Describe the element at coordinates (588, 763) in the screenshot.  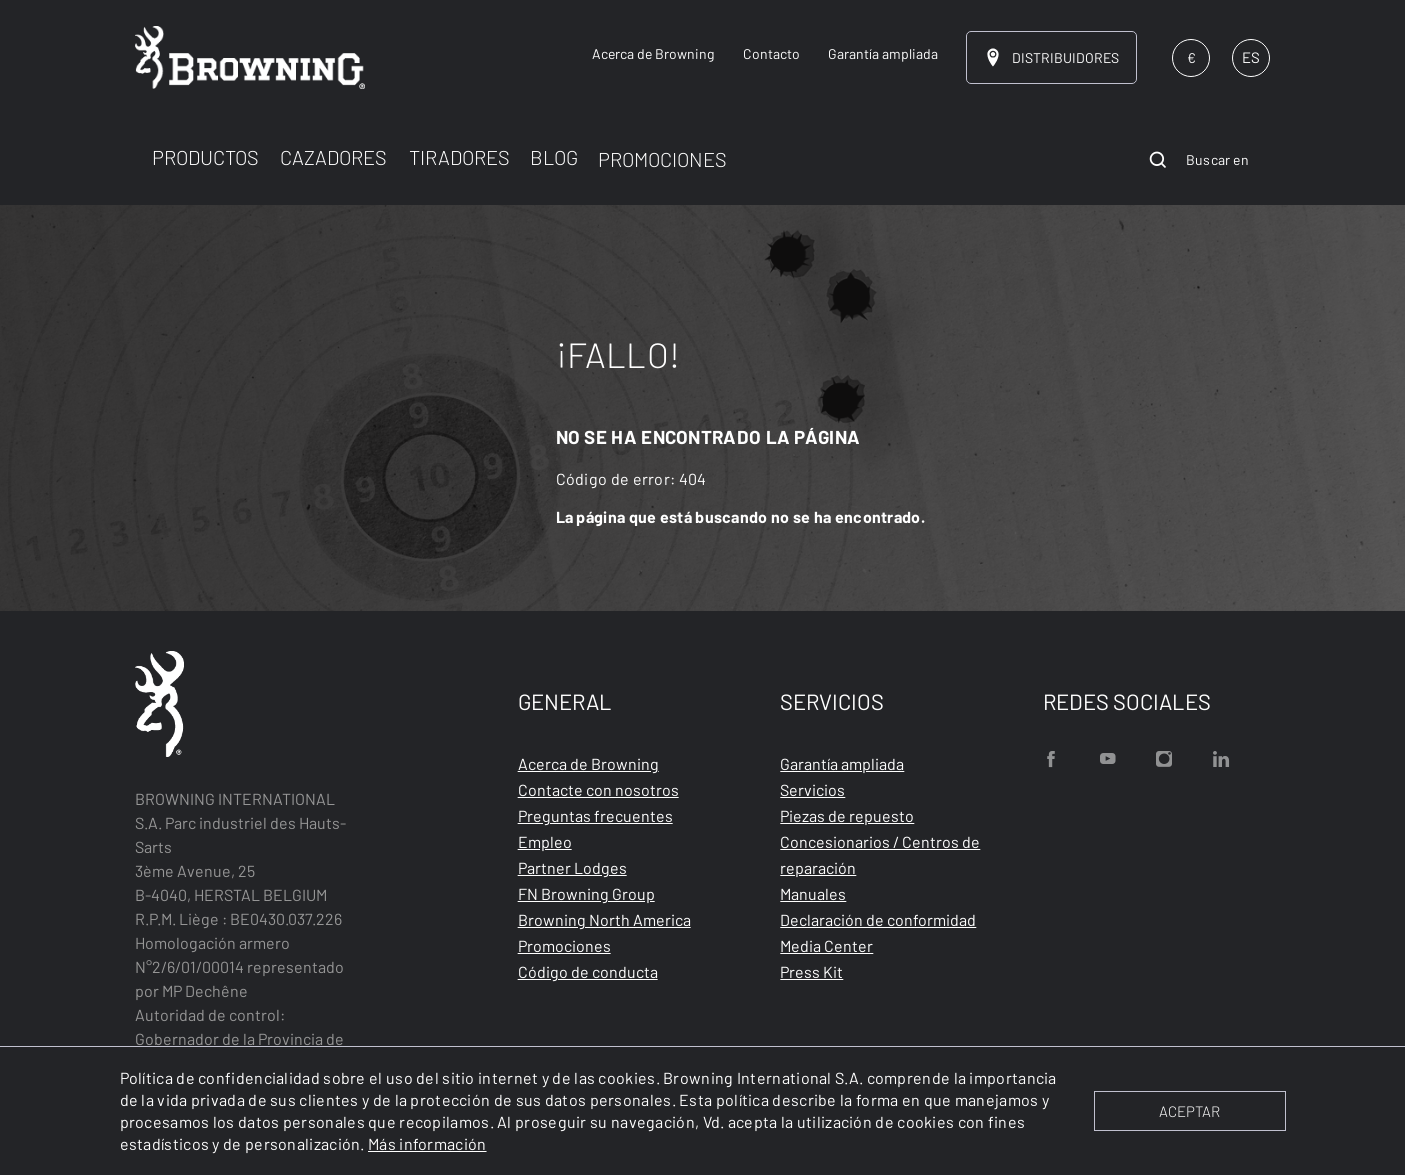
I see `Acerca de Browning` at that location.